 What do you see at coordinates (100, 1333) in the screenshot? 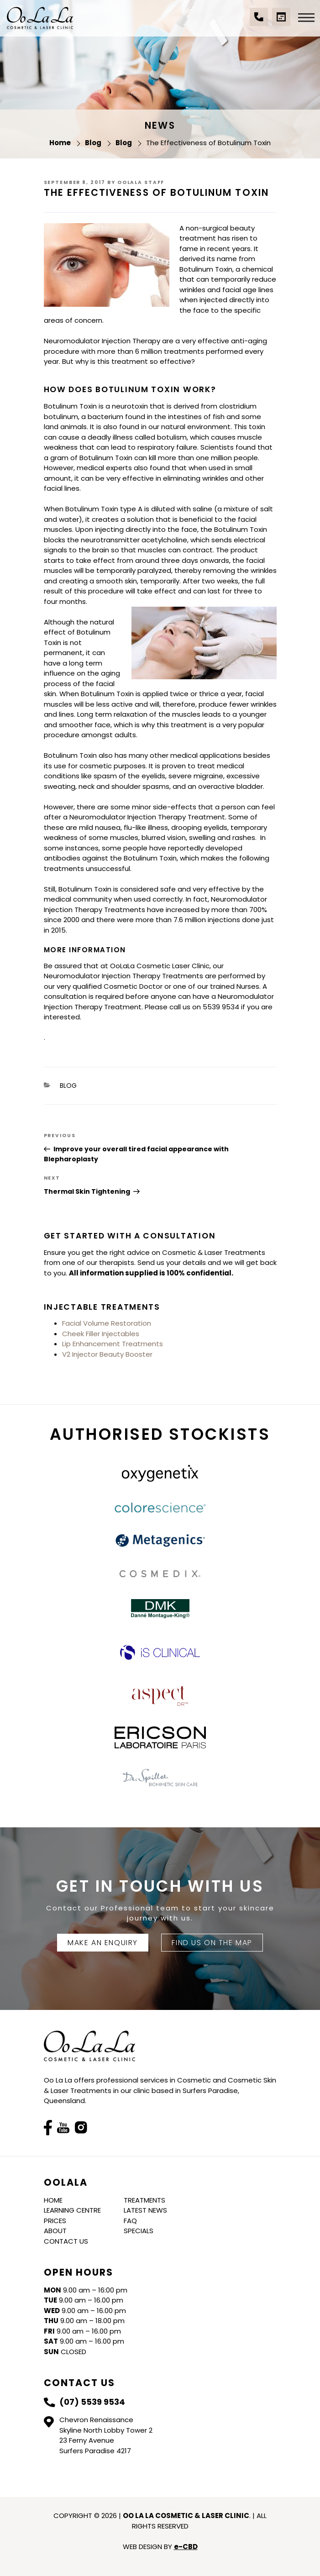
I see `Cheek Filler Injectables` at bounding box center [100, 1333].